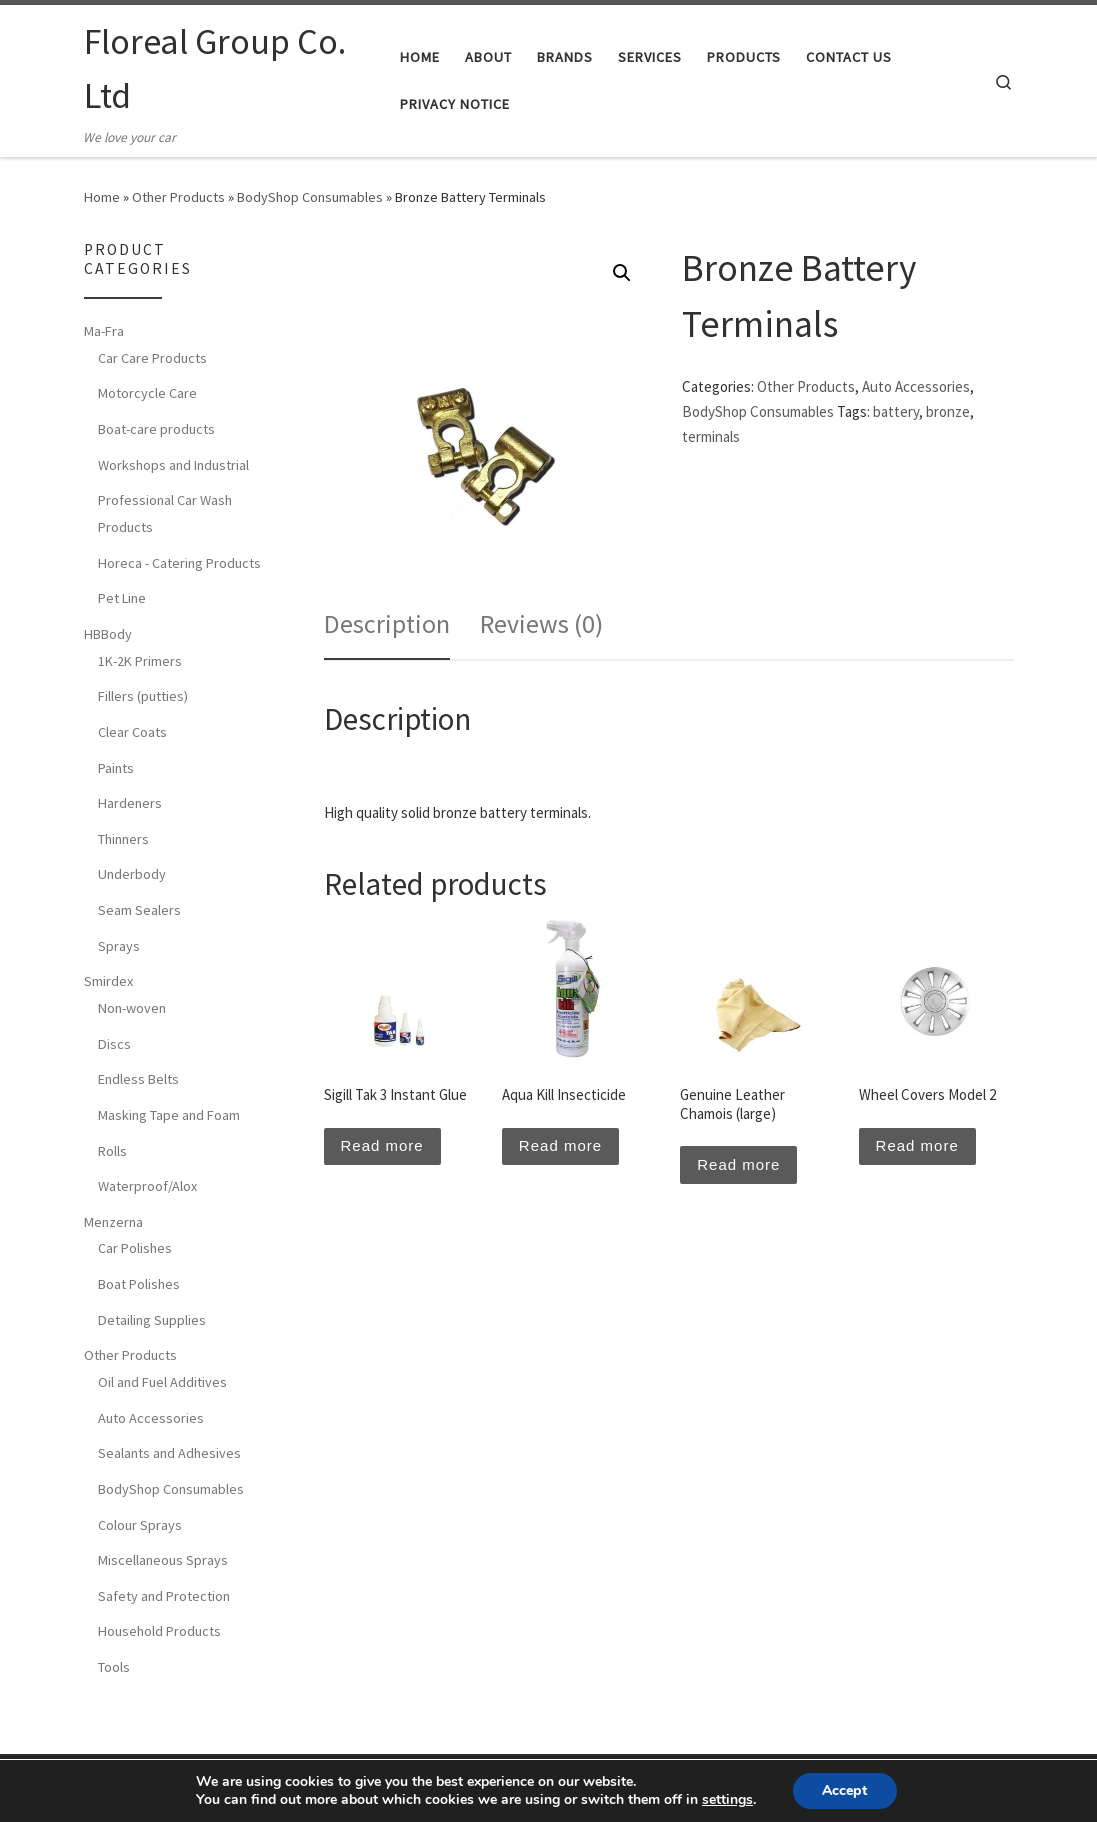 The height and width of the screenshot is (1822, 1097). Describe the element at coordinates (163, 1560) in the screenshot. I see `Miscellaneous Sprays` at that location.